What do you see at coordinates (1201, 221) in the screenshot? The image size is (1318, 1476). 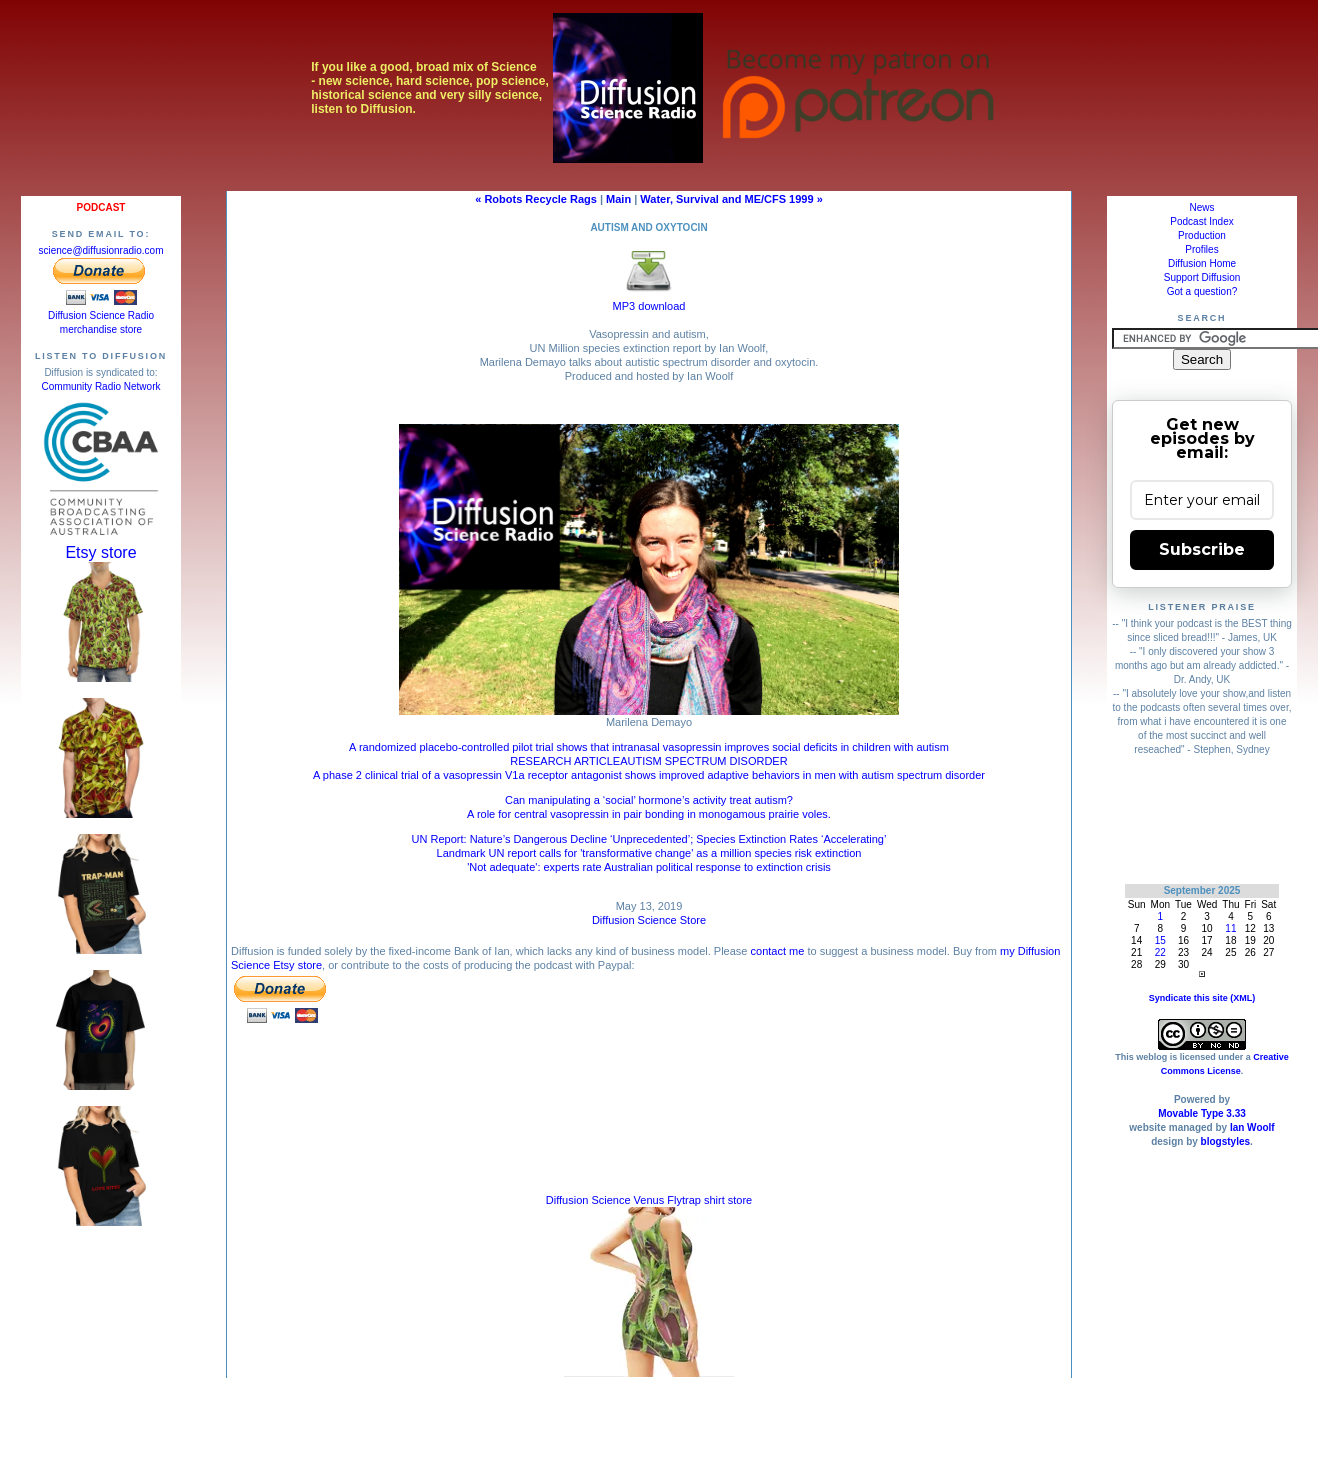 I see `Podcast Index` at bounding box center [1201, 221].